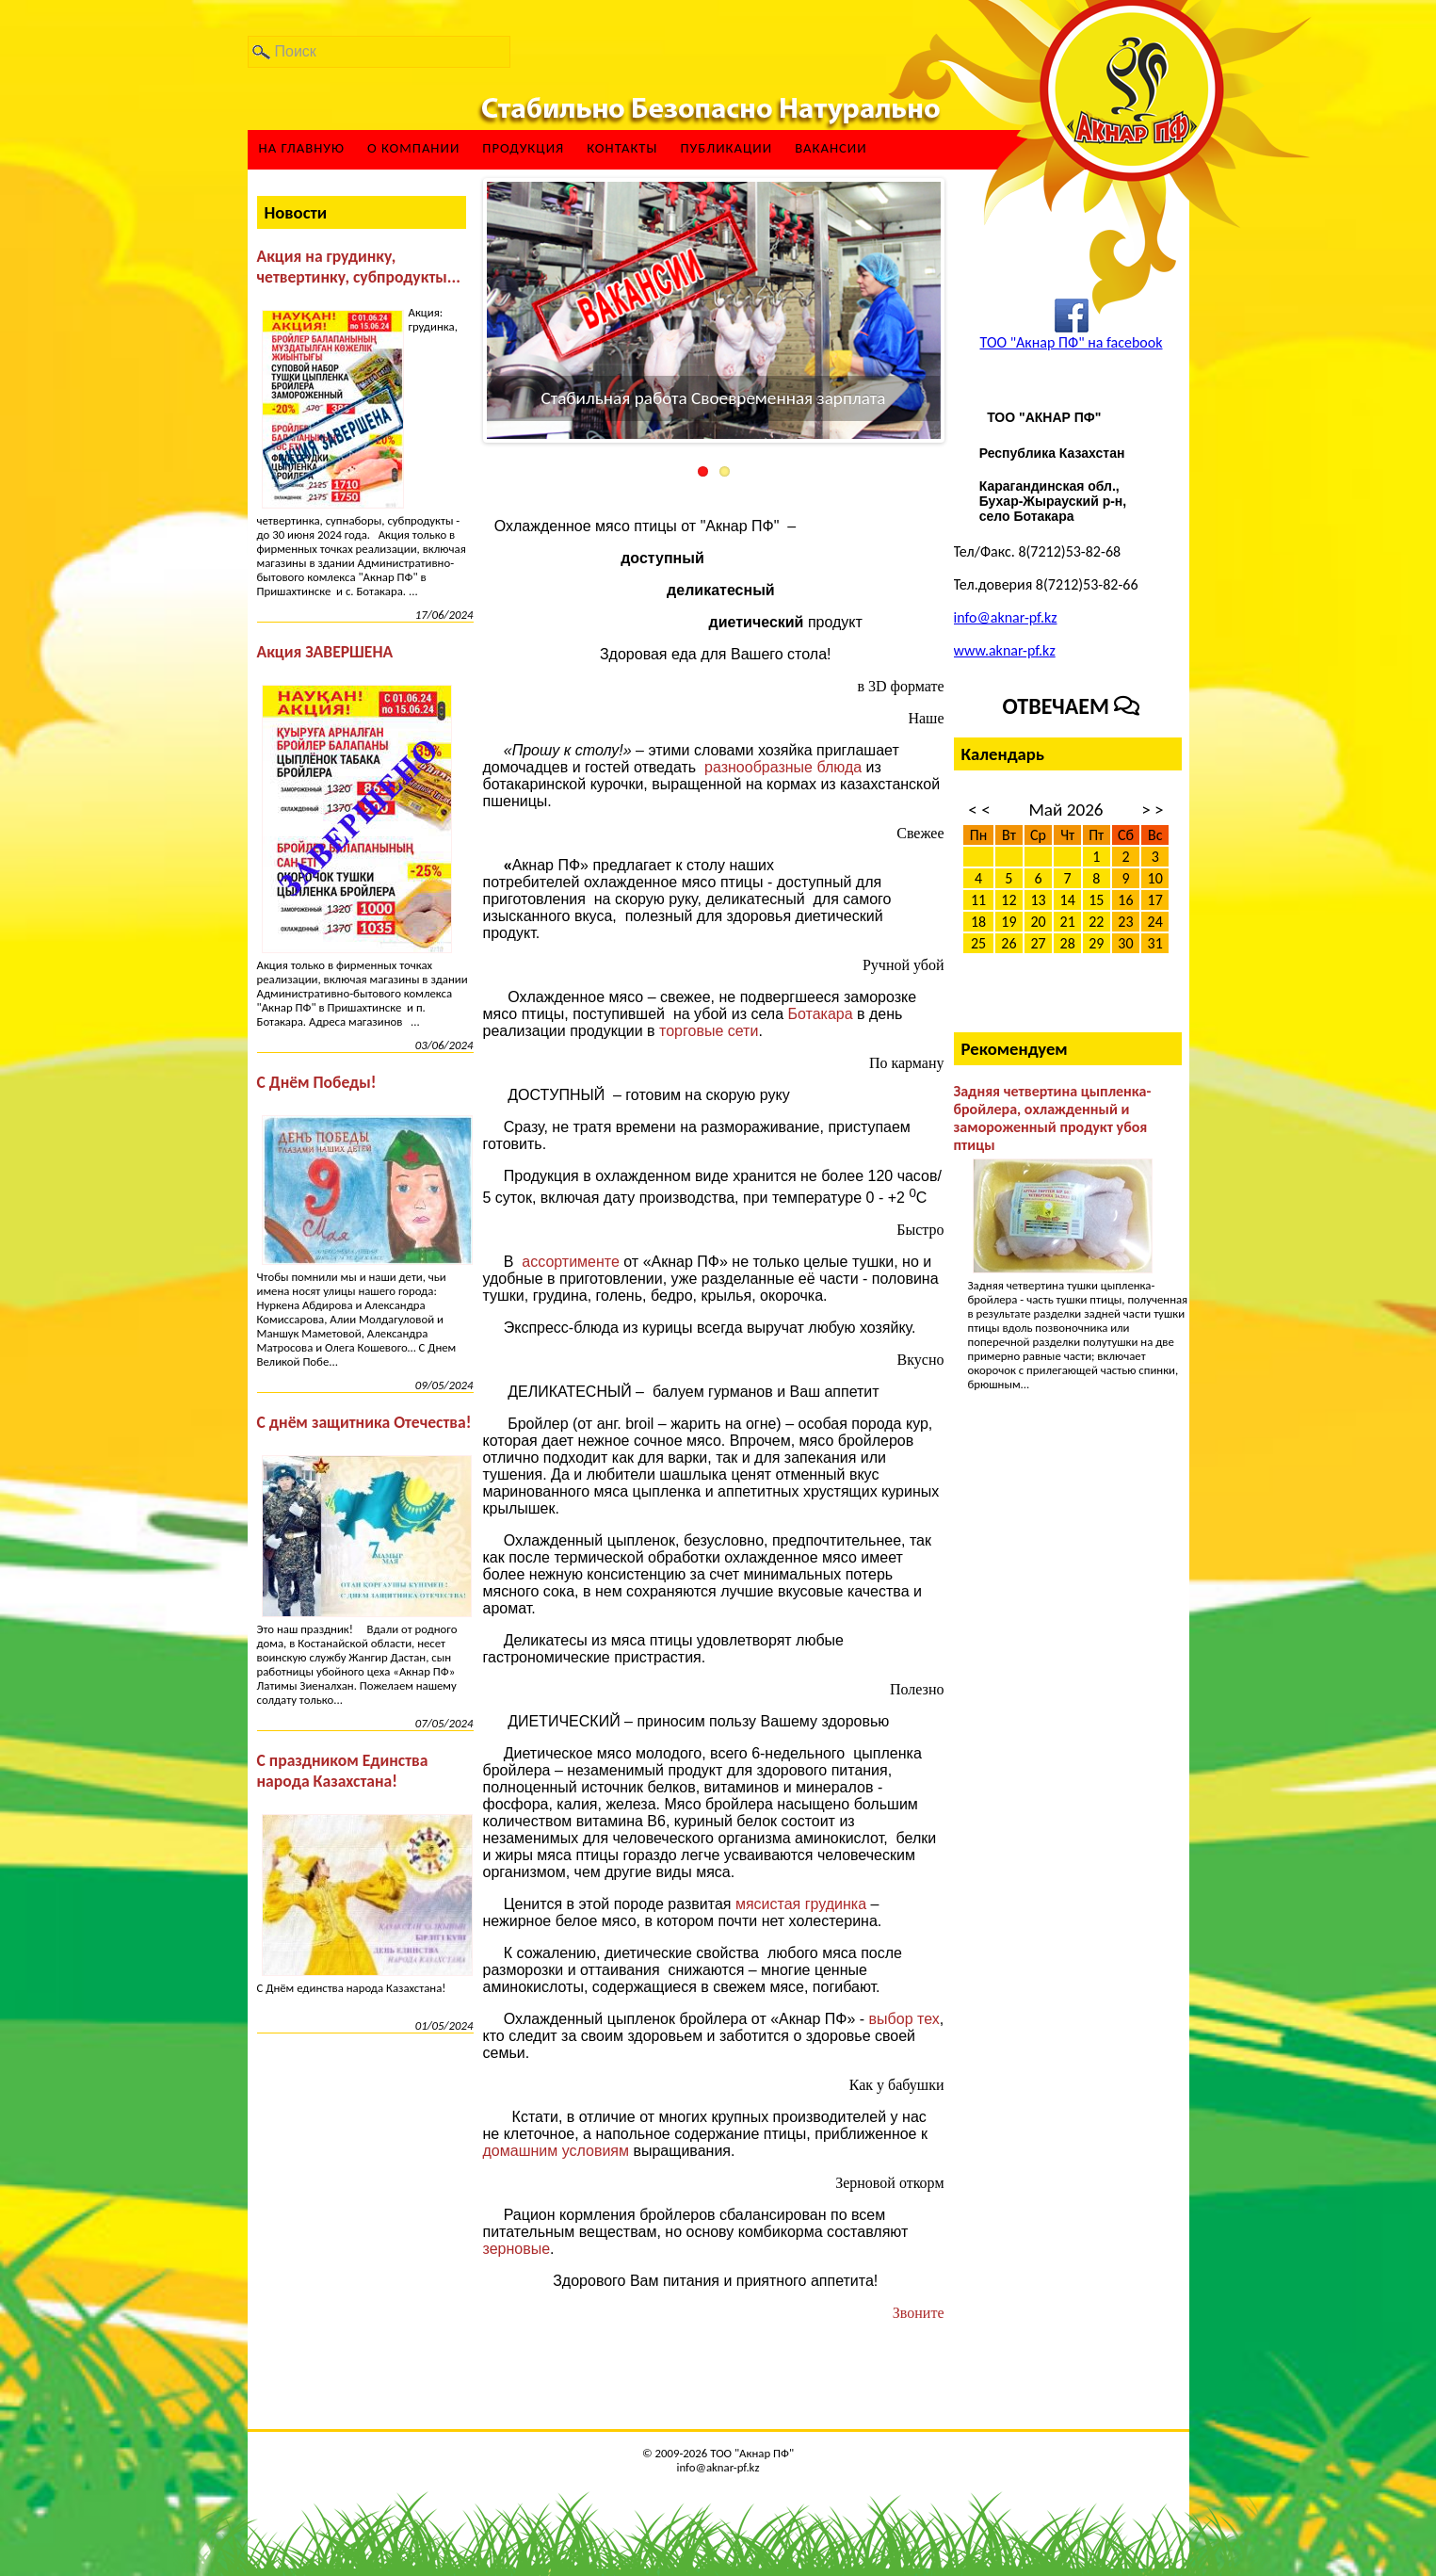 This screenshot has width=1436, height=2576. I want to click on ТОО "Акнар ПФ" на facebook, so click(1070, 342).